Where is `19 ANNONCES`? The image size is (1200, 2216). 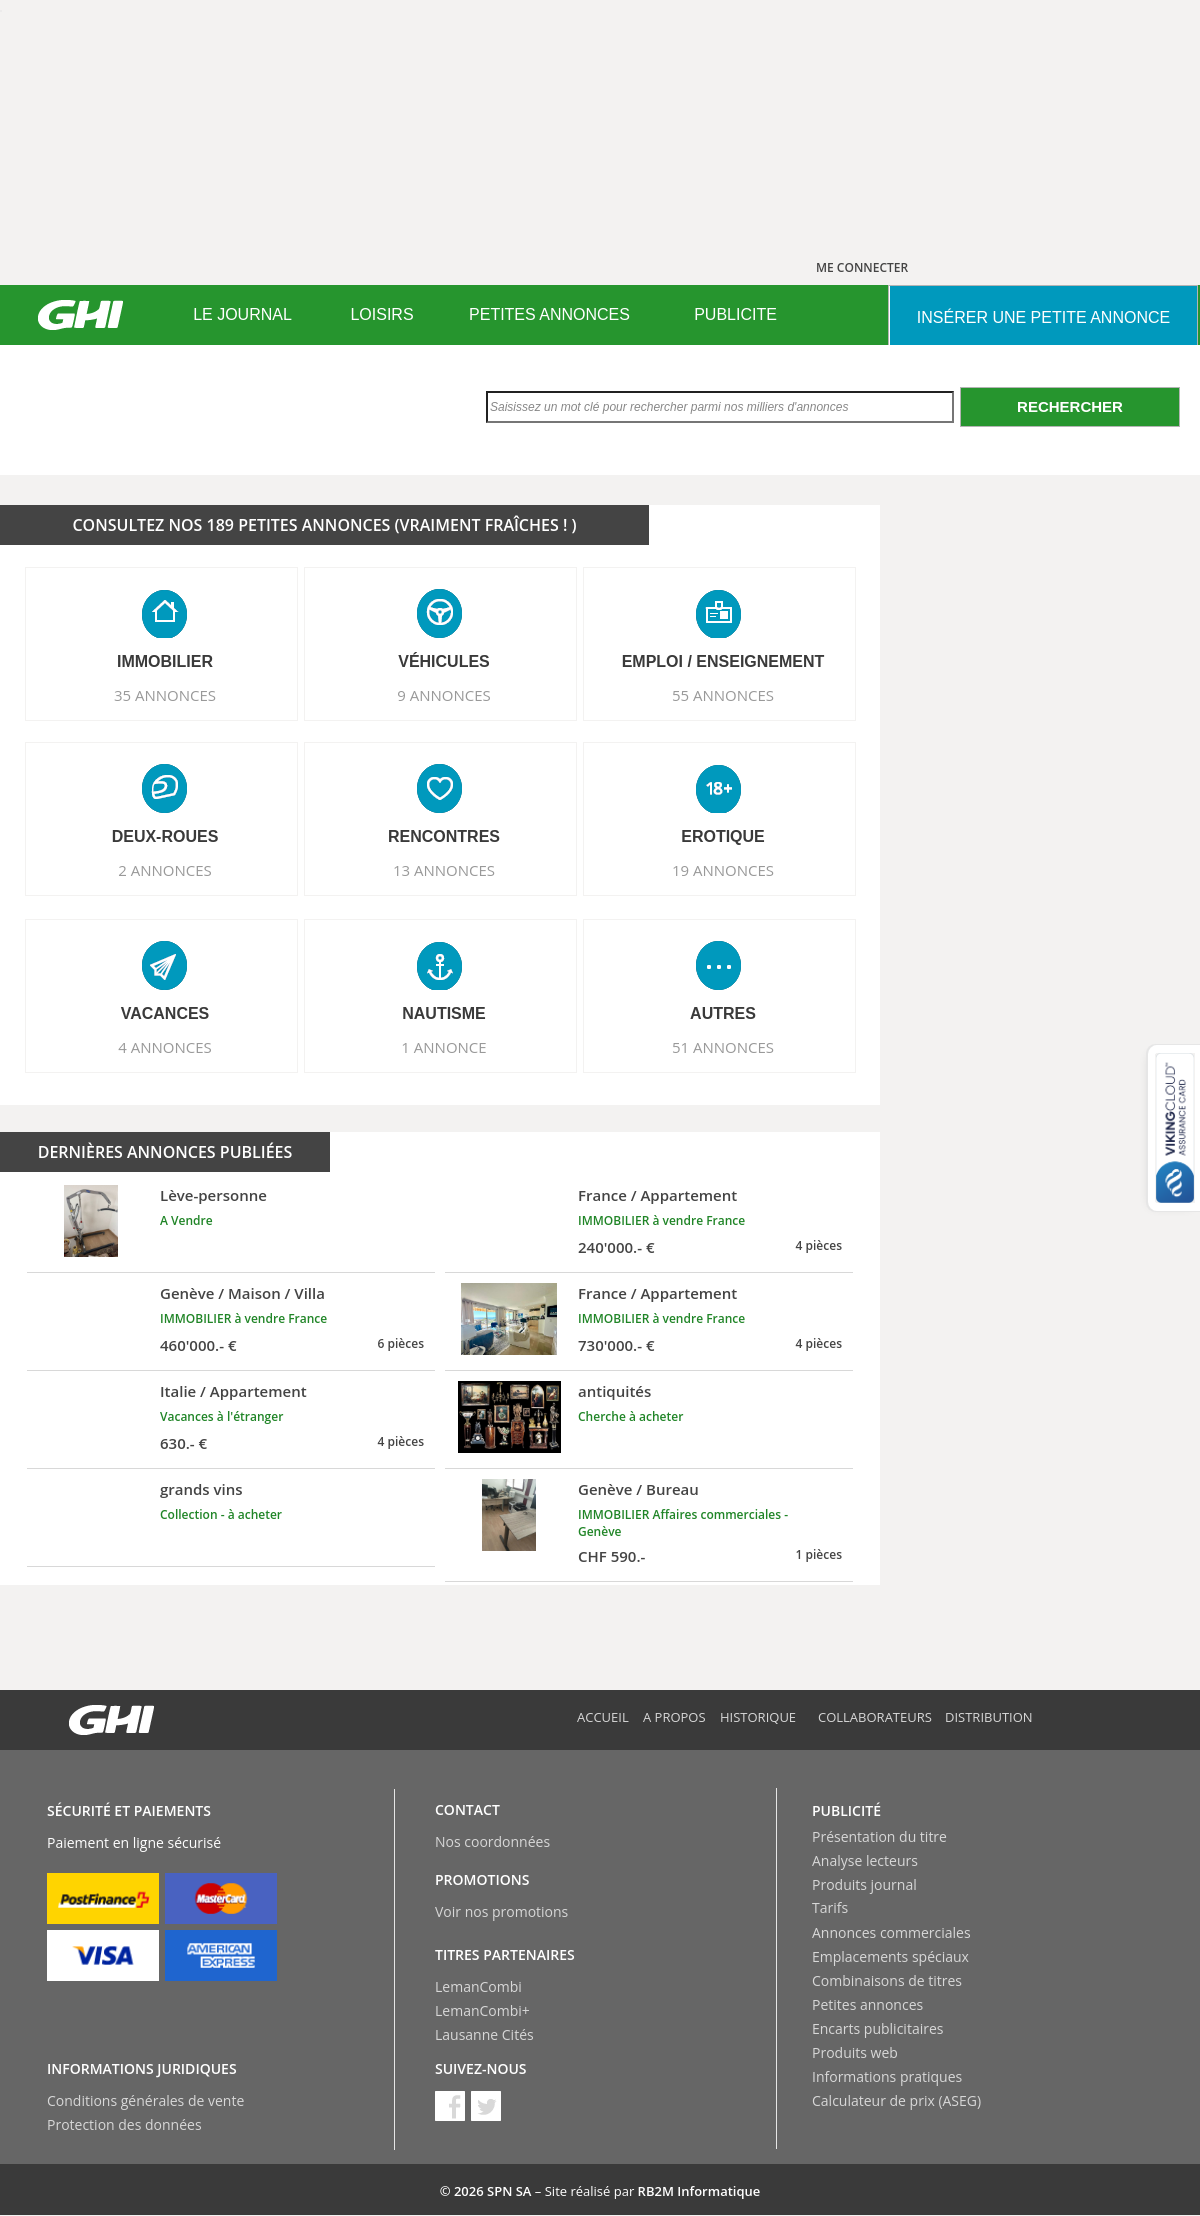
19 ANNONCES is located at coordinates (723, 870).